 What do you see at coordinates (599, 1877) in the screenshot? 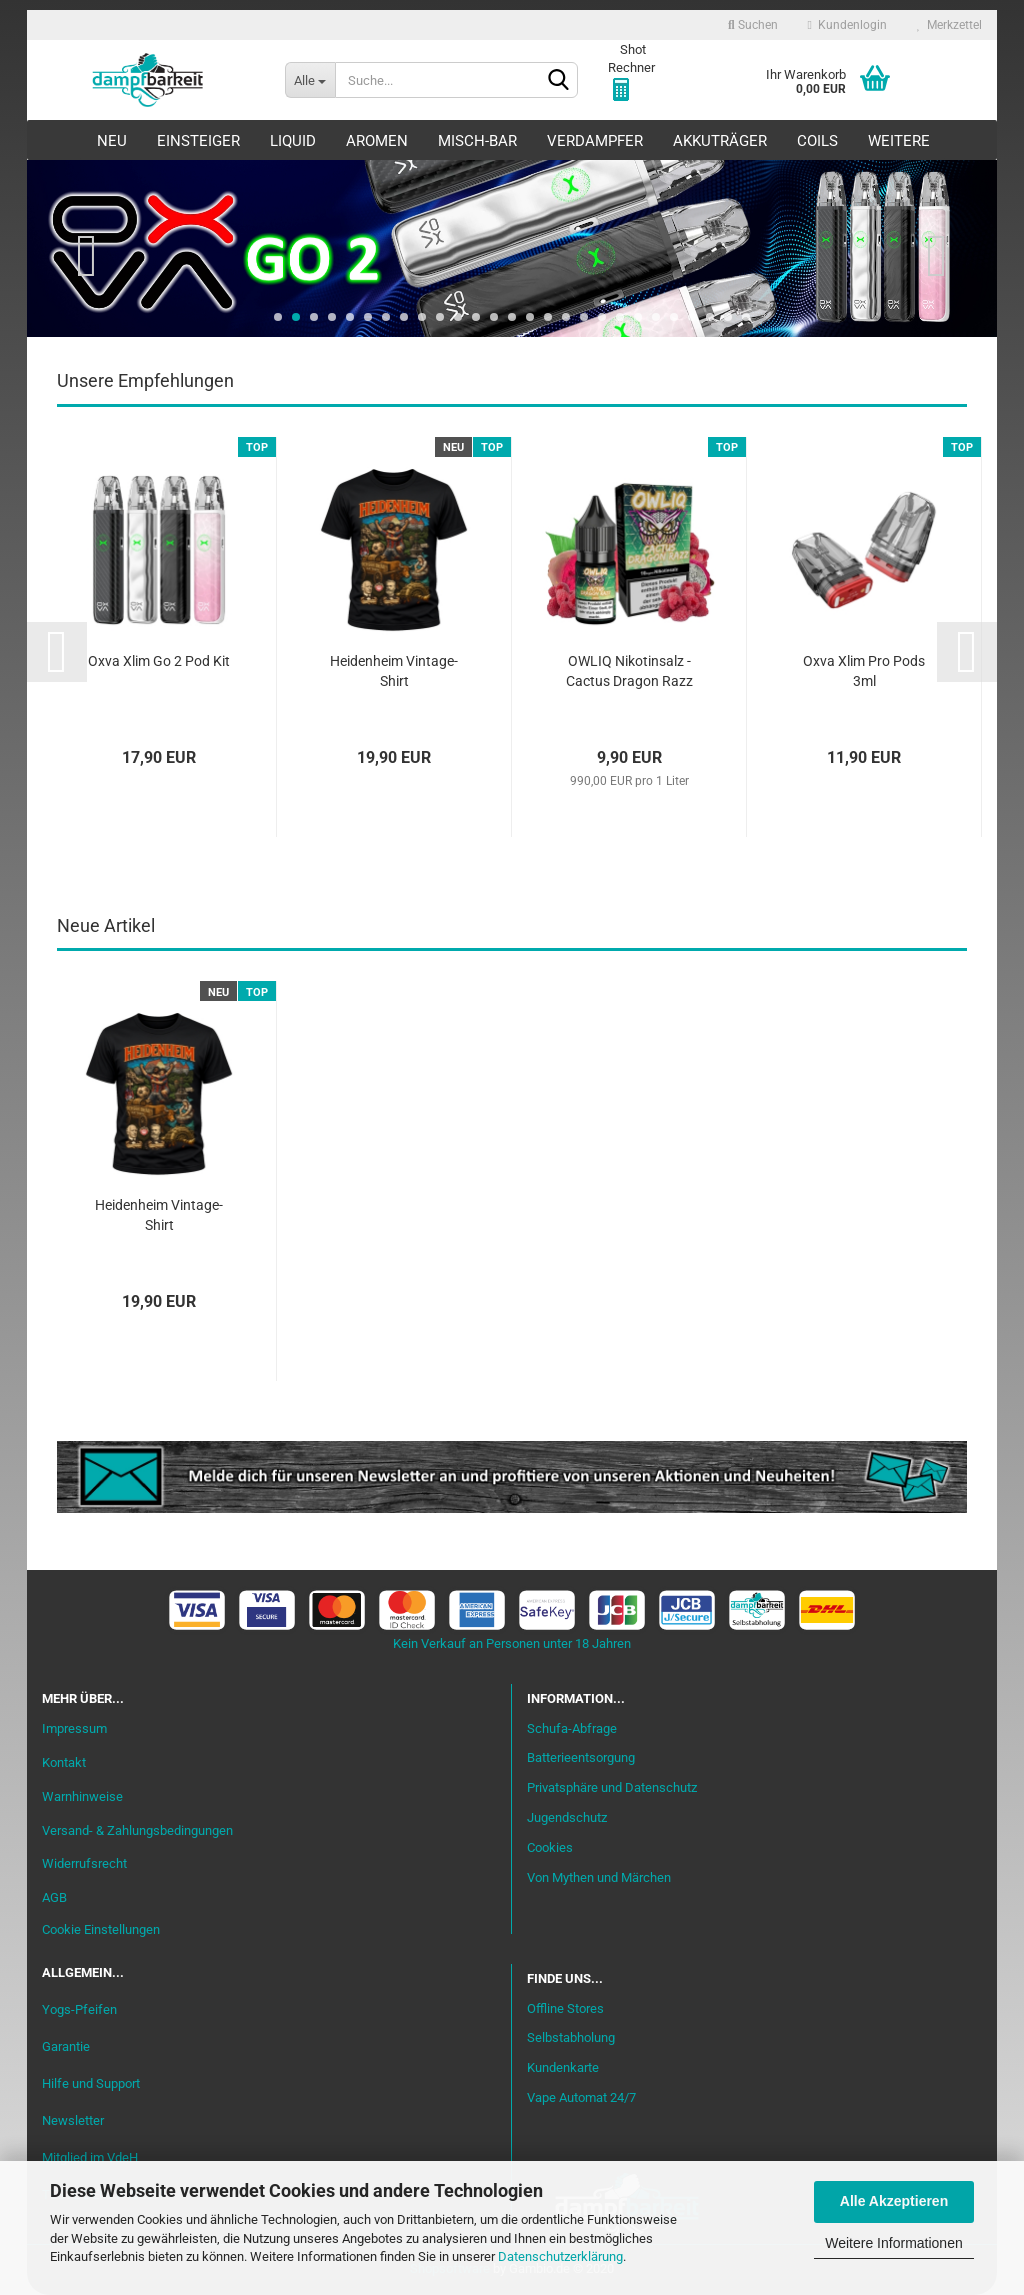
I see `Von Mythen und Märchen` at bounding box center [599, 1877].